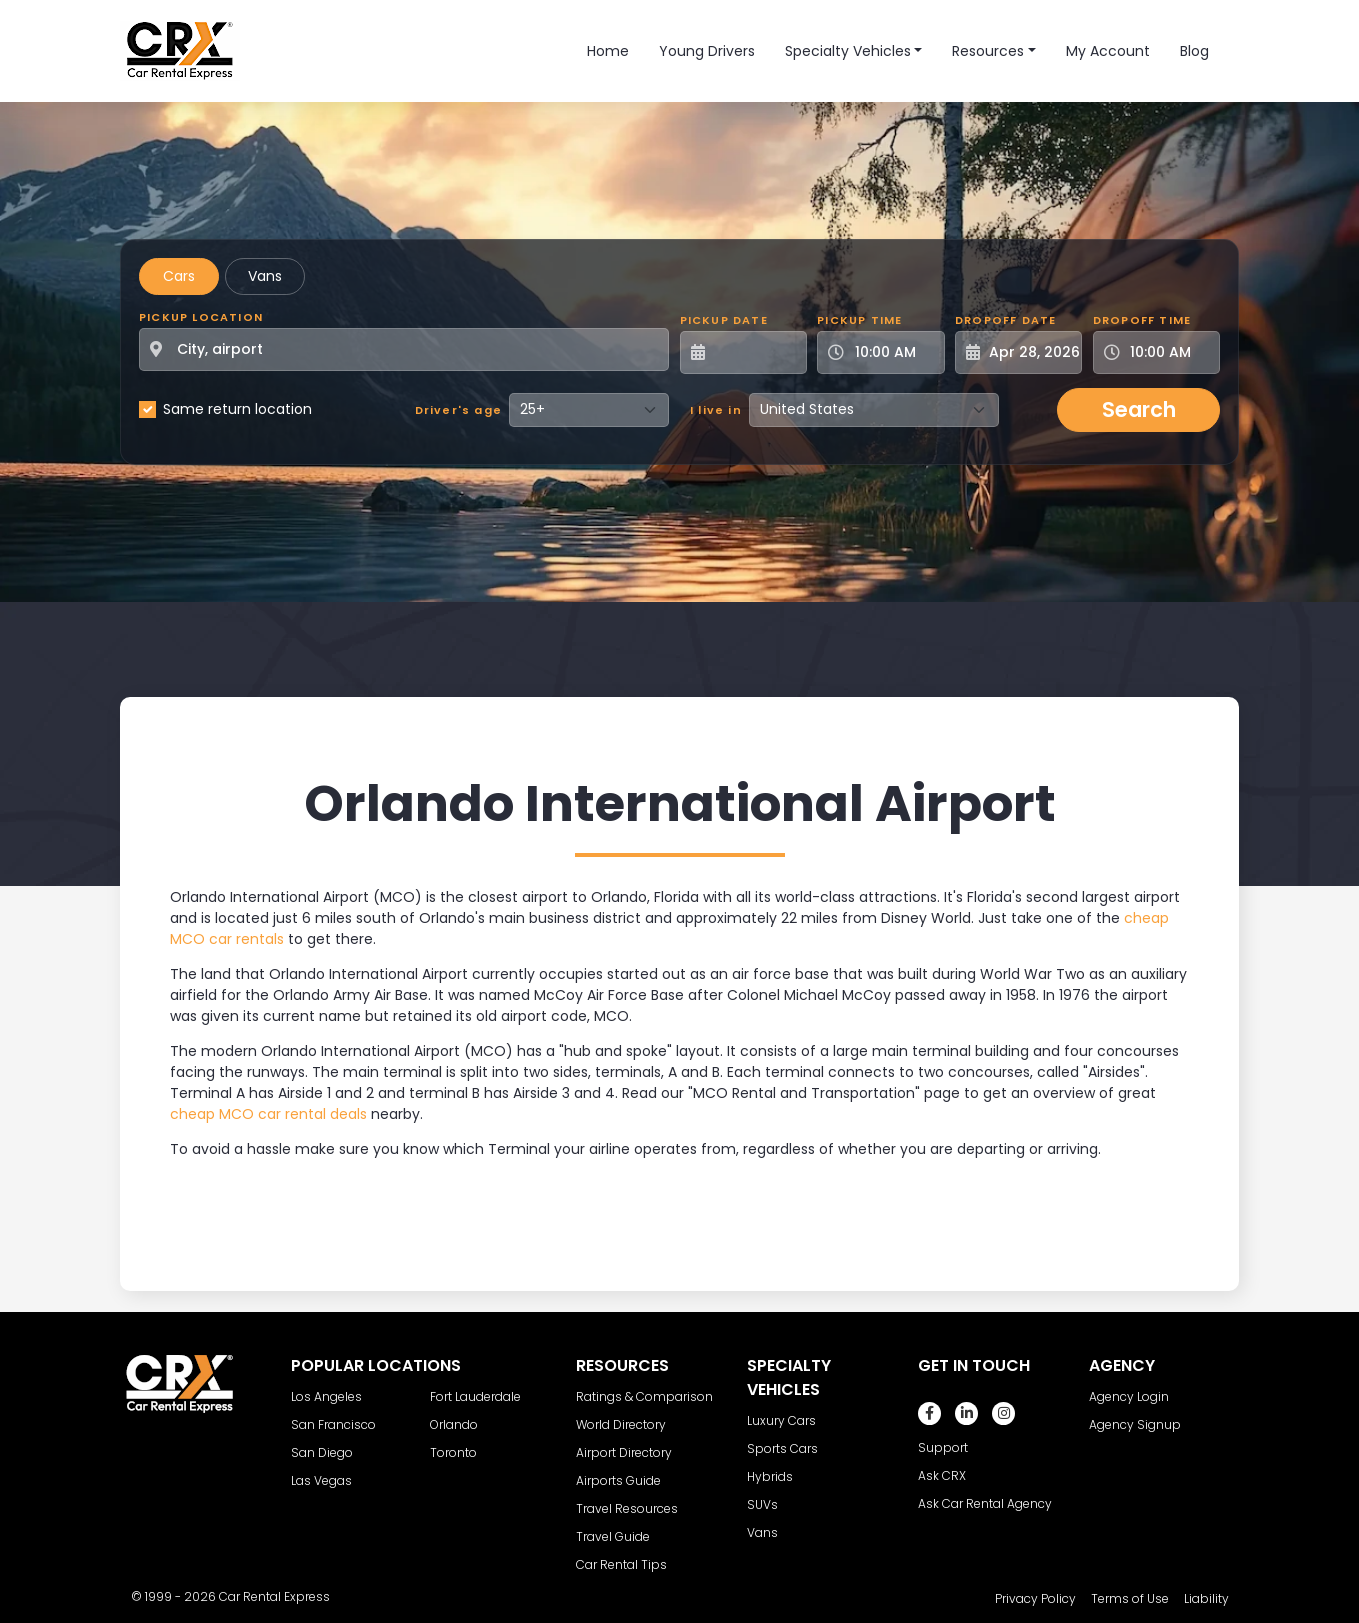  What do you see at coordinates (475, 1396) in the screenshot?
I see `Fort Lauderdale` at bounding box center [475, 1396].